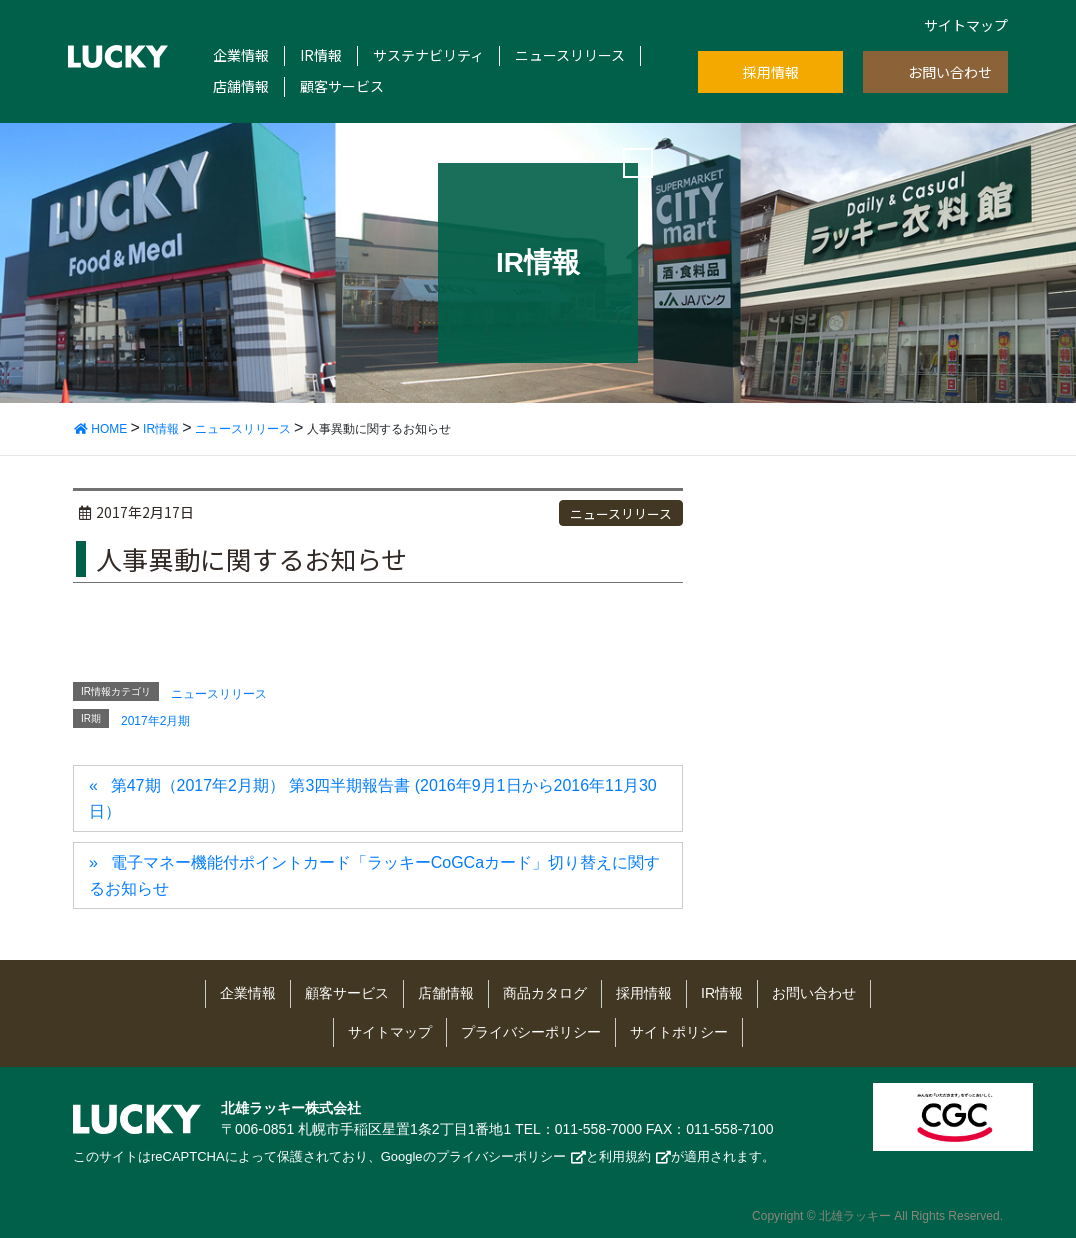 The width and height of the screenshot is (1076, 1238). I want to click on サイトマップ, so click(966, 25).